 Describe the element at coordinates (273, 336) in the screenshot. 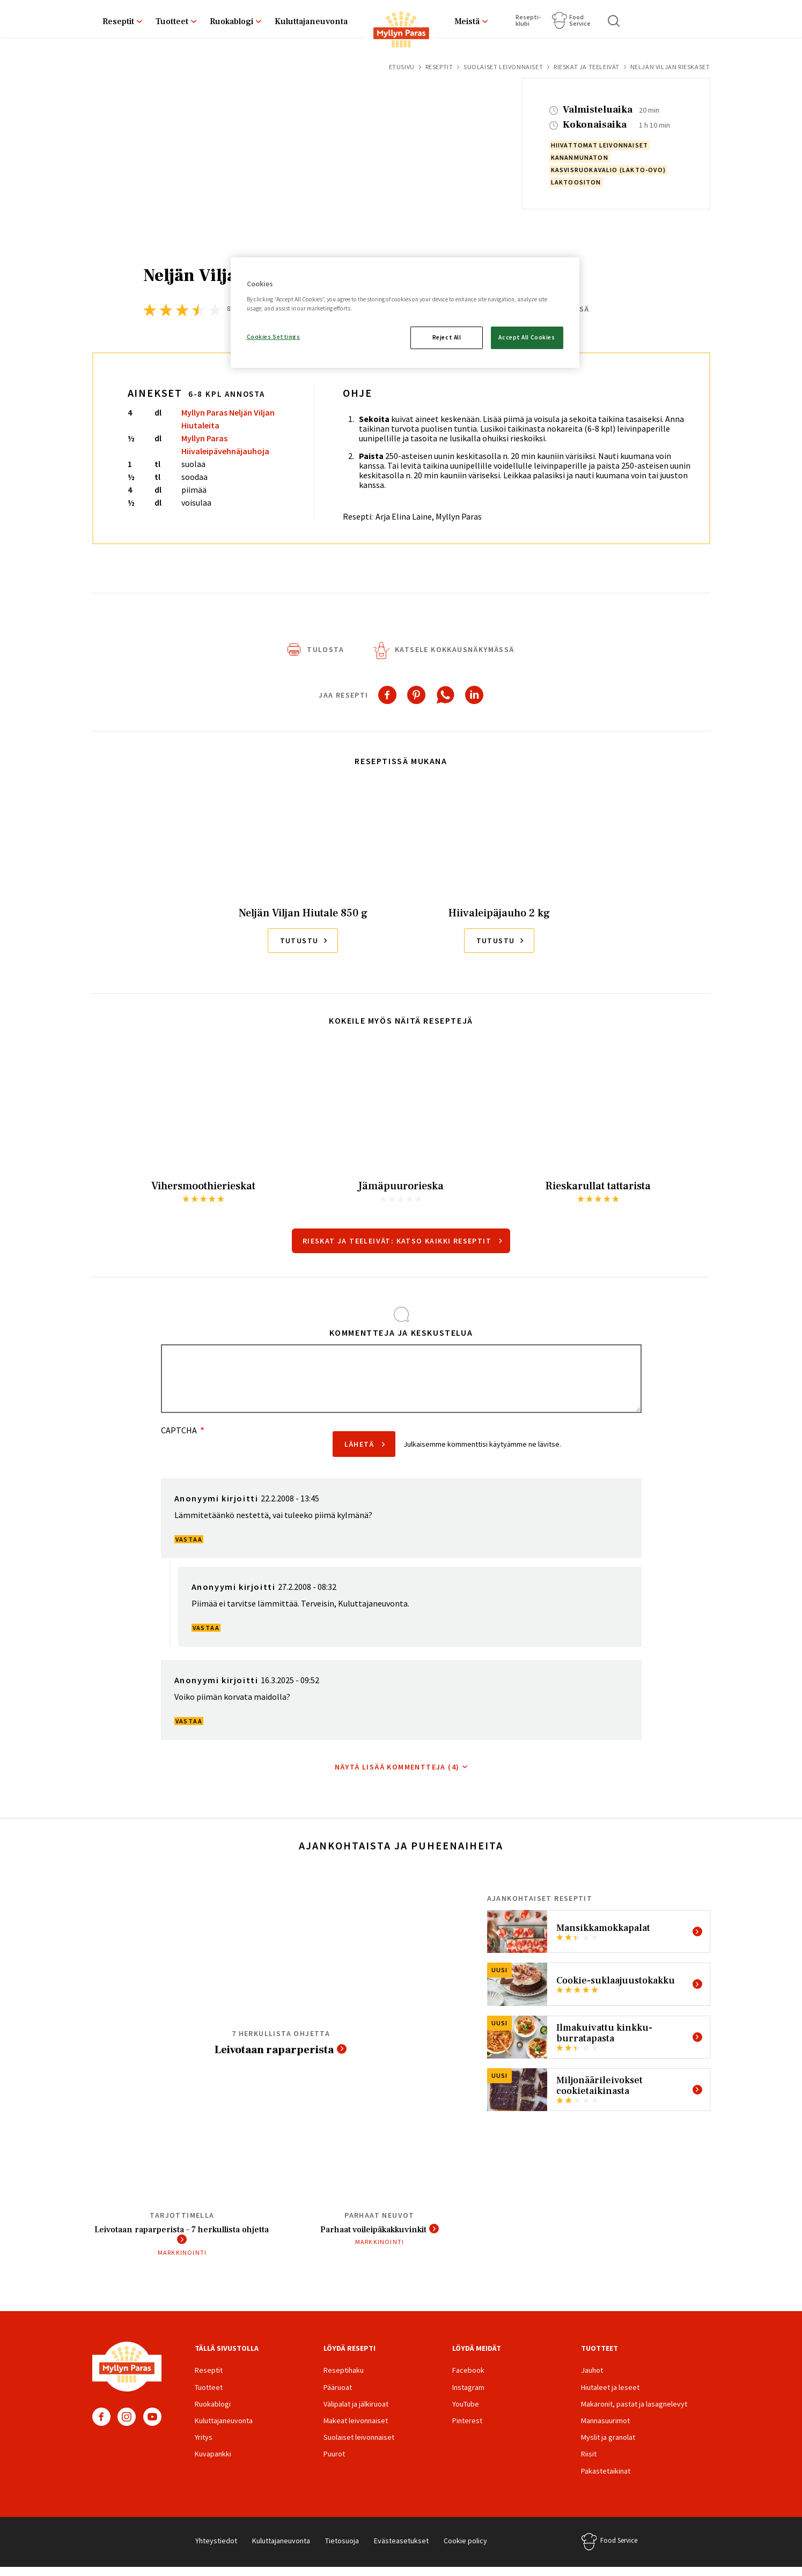

I see `Cookies Settings [Cookies Settings, Opens the preference center dialog]` at that location.